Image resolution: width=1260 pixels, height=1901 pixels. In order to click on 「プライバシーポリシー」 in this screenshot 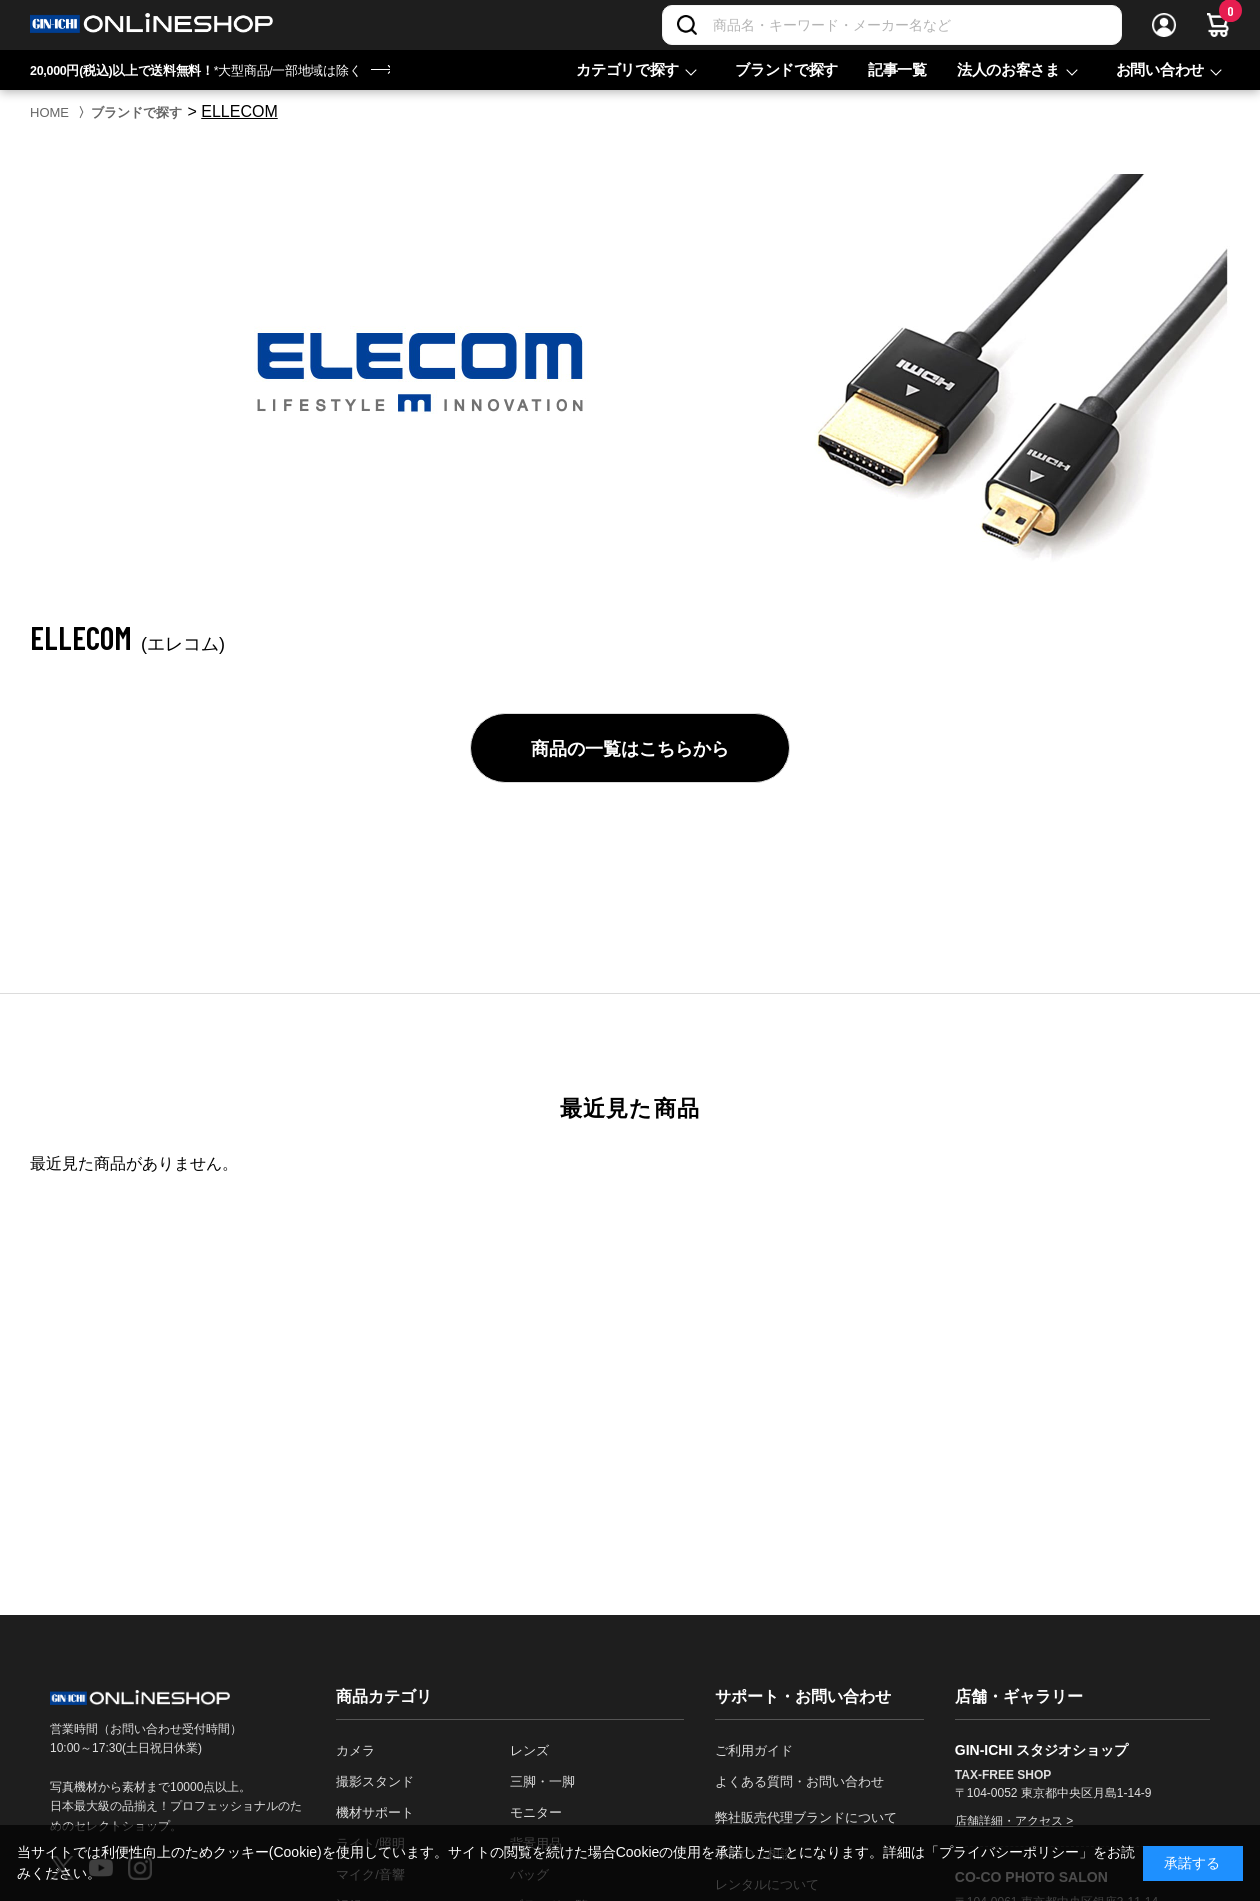, I will do `click(1009, 1852)`.